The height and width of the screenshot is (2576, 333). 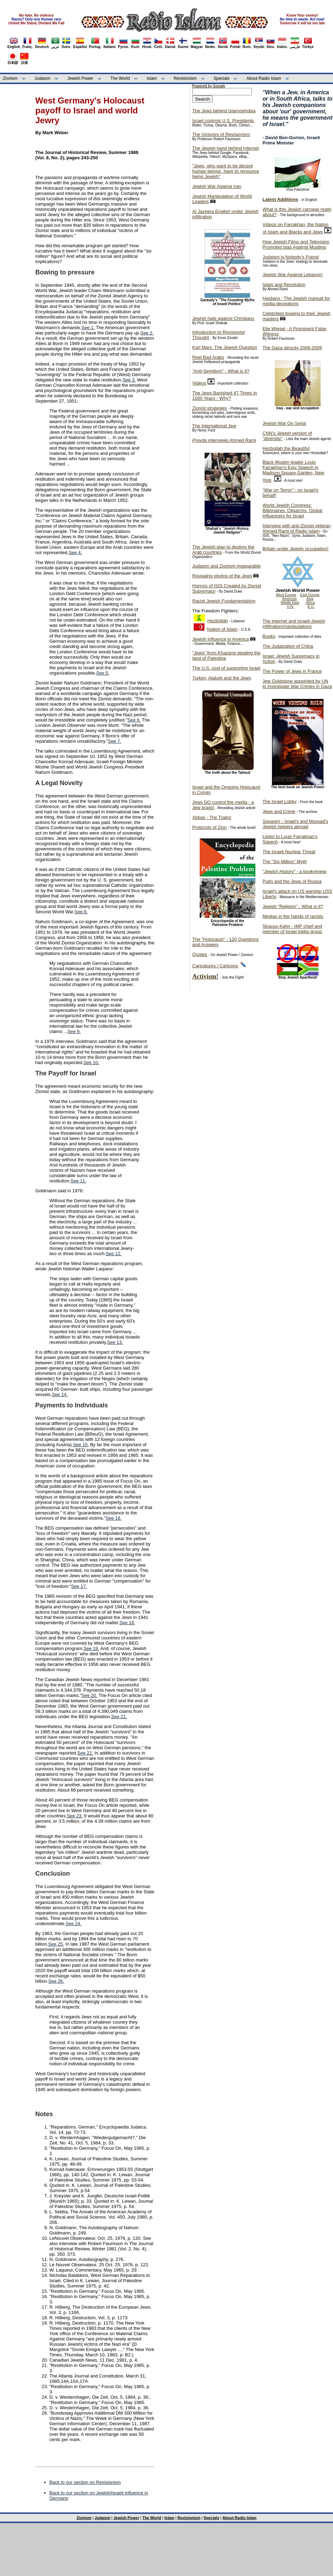 I want to click on The "Six Million" Myth, so click(x=284, y=861).